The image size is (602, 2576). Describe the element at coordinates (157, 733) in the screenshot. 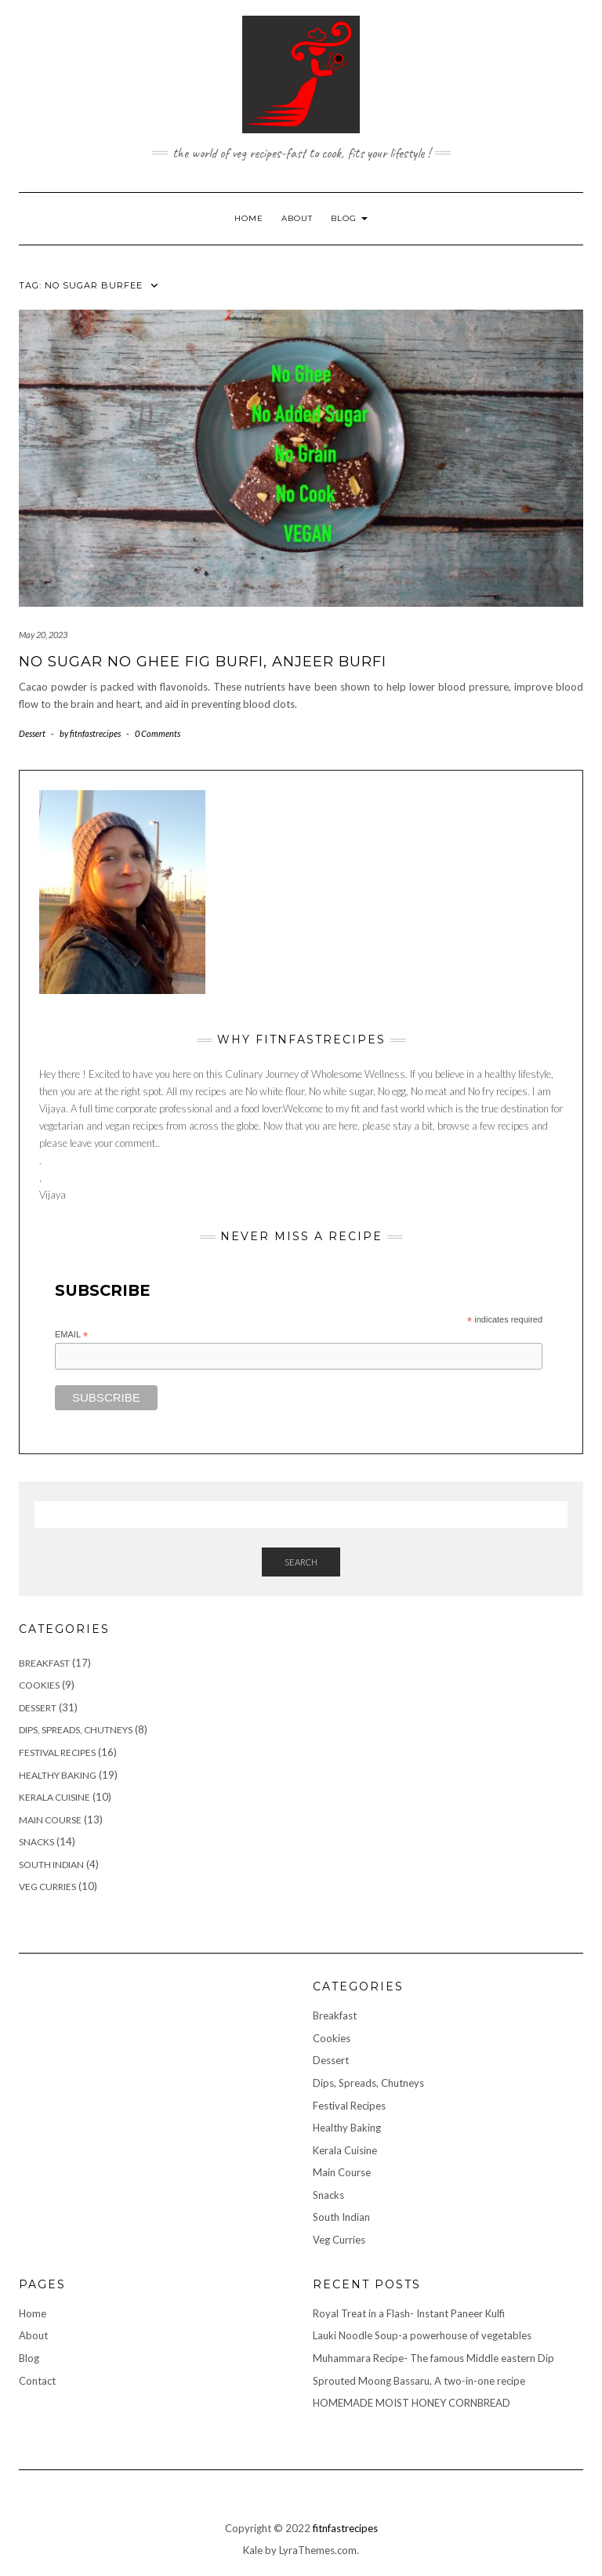

I see `0 Comments` at that location.